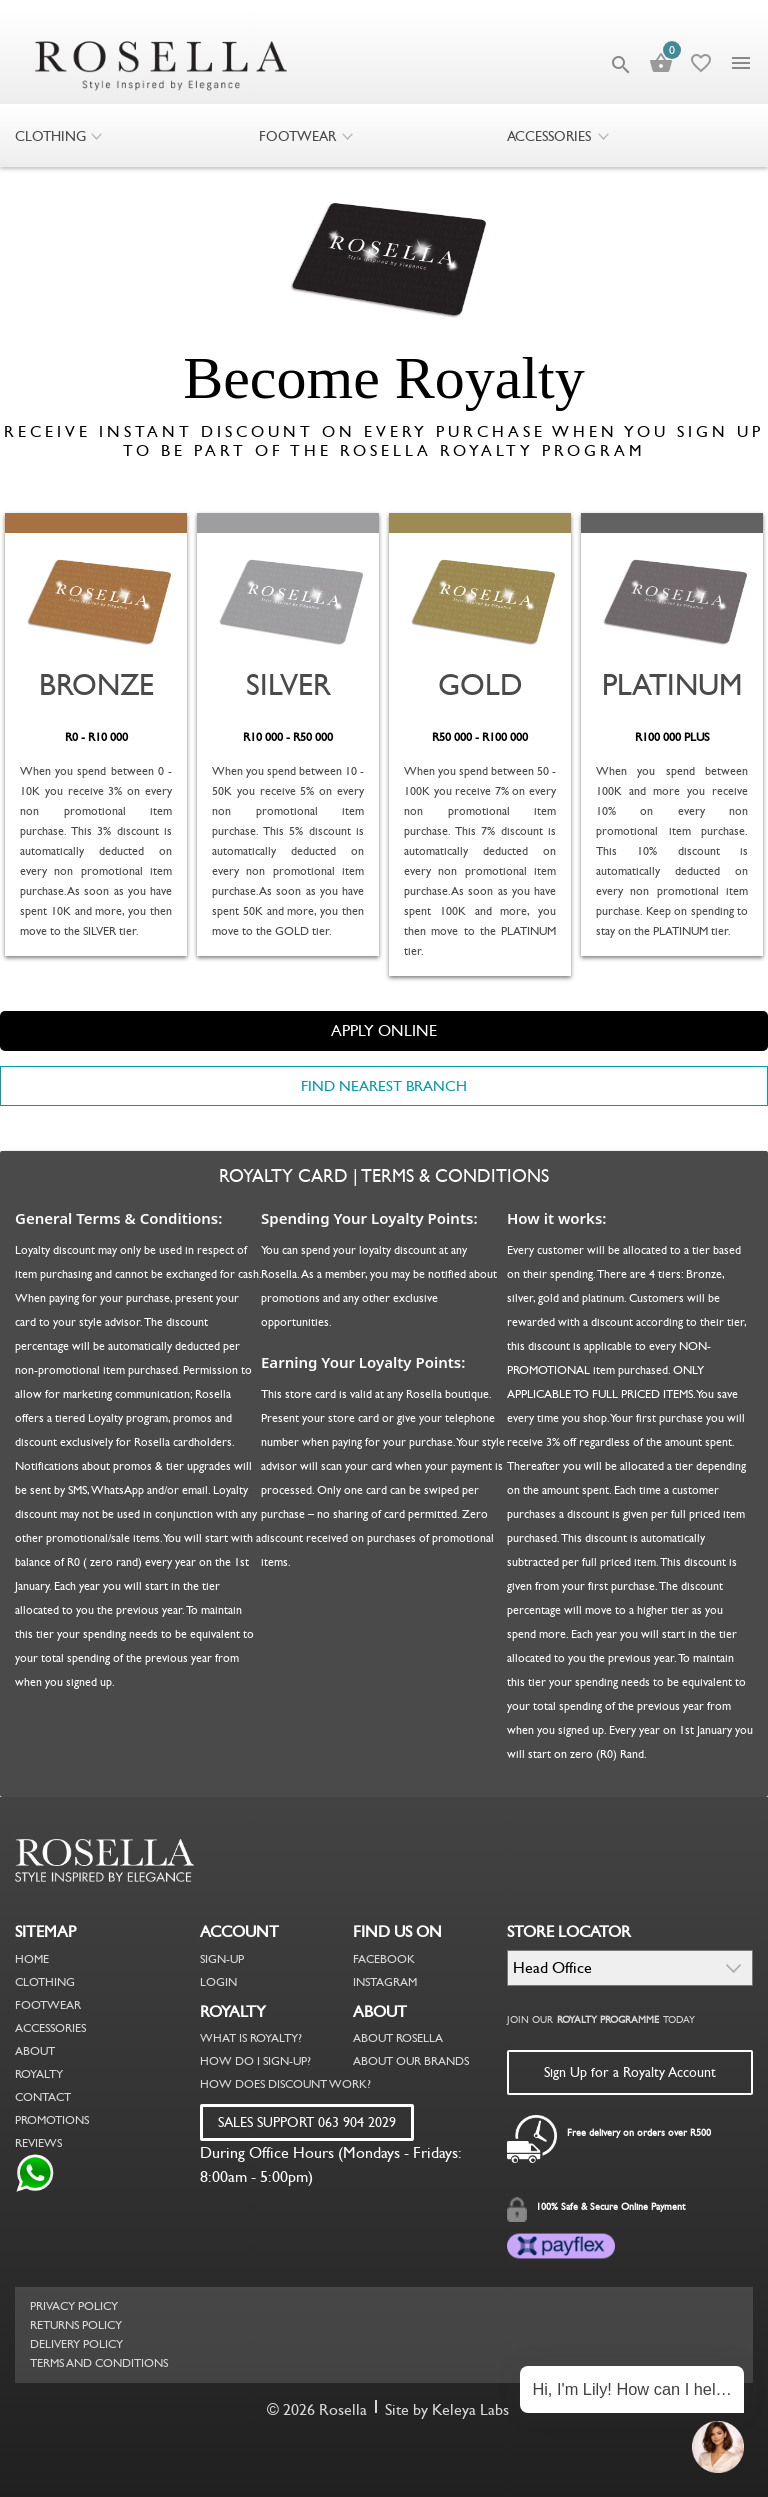  I want to click on Keleya Labs, so click(470, 2409).